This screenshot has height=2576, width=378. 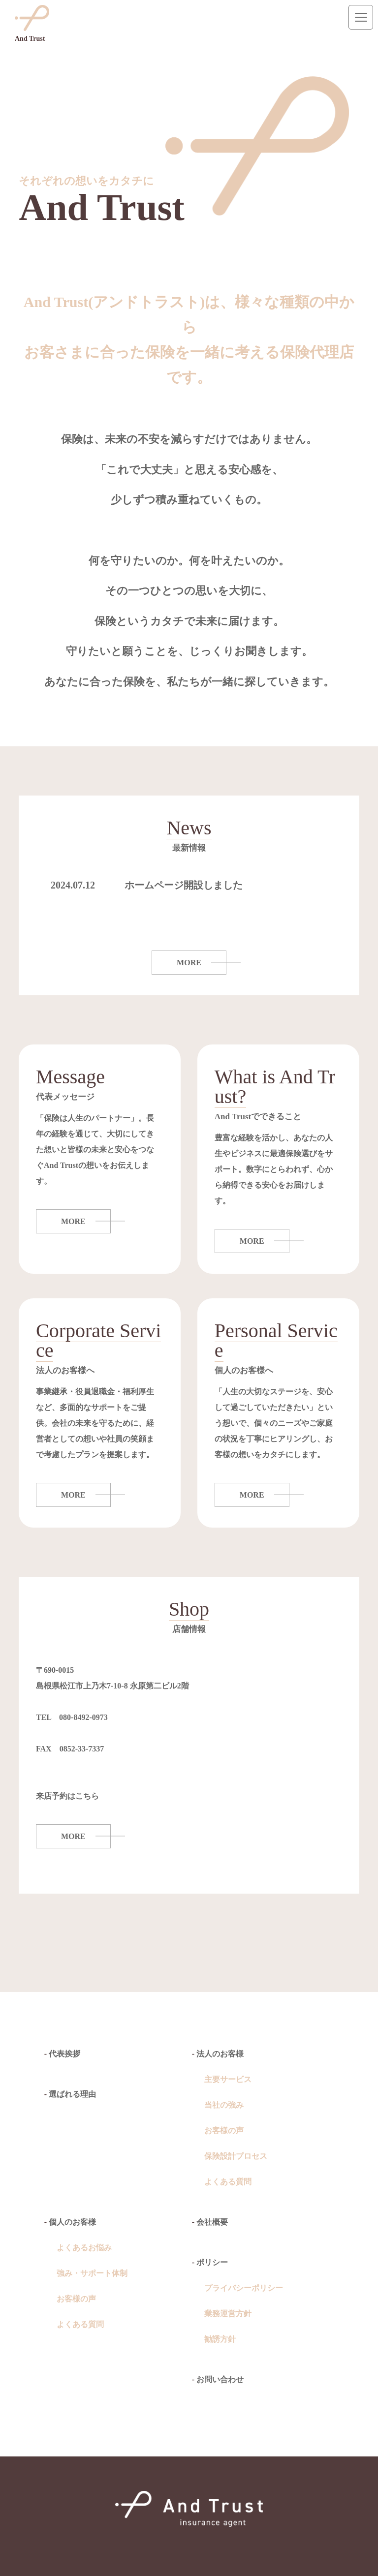 What do you see at coordinates (92, 2273) in the screenshot?
I see `強み・サポート体制` at bounding box center [92, 2273].